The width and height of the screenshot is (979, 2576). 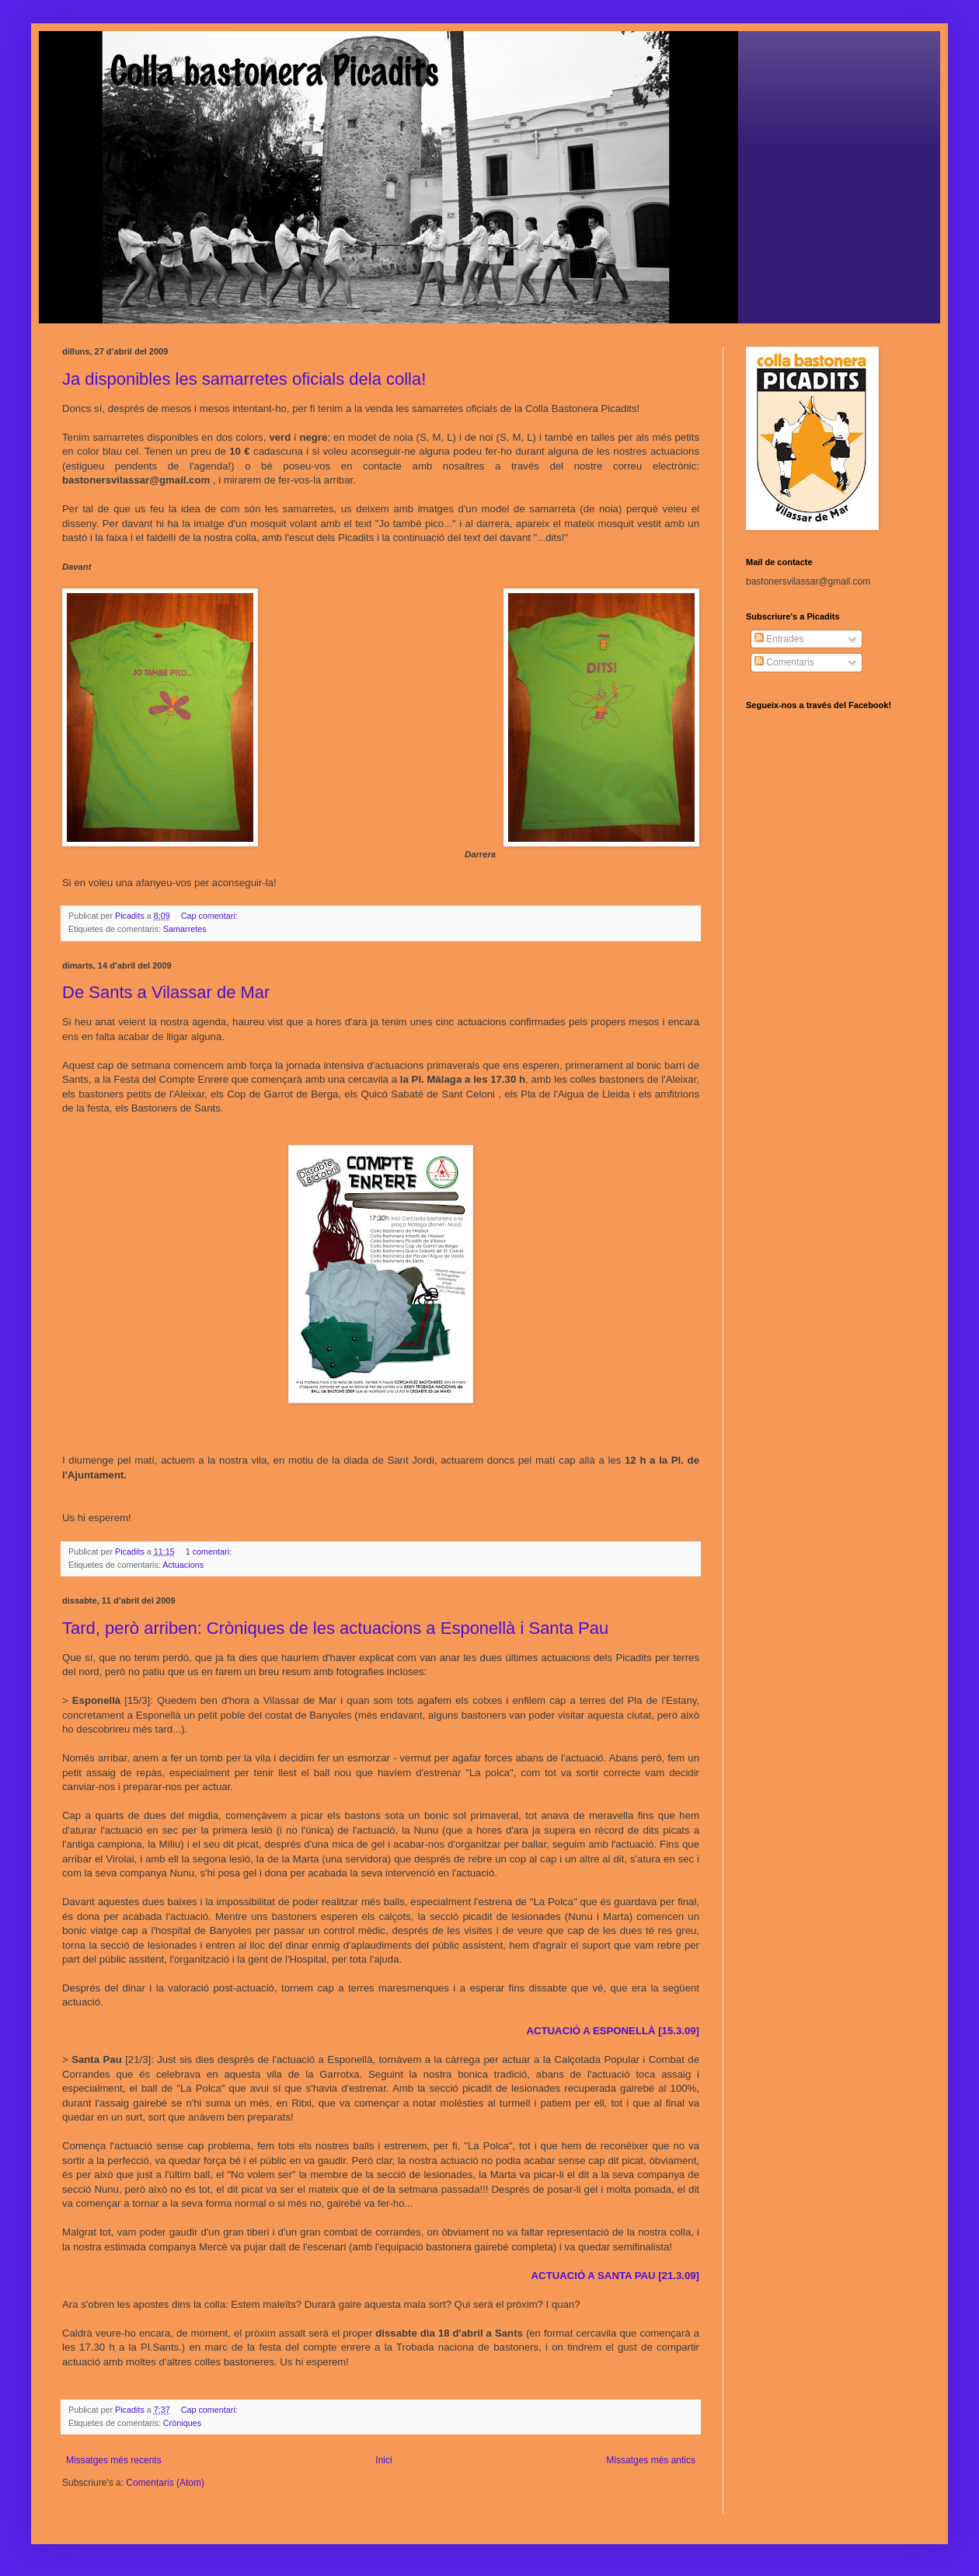 I want to click on De Sants a Vilassar de Mar, so click(x=166, y=992).